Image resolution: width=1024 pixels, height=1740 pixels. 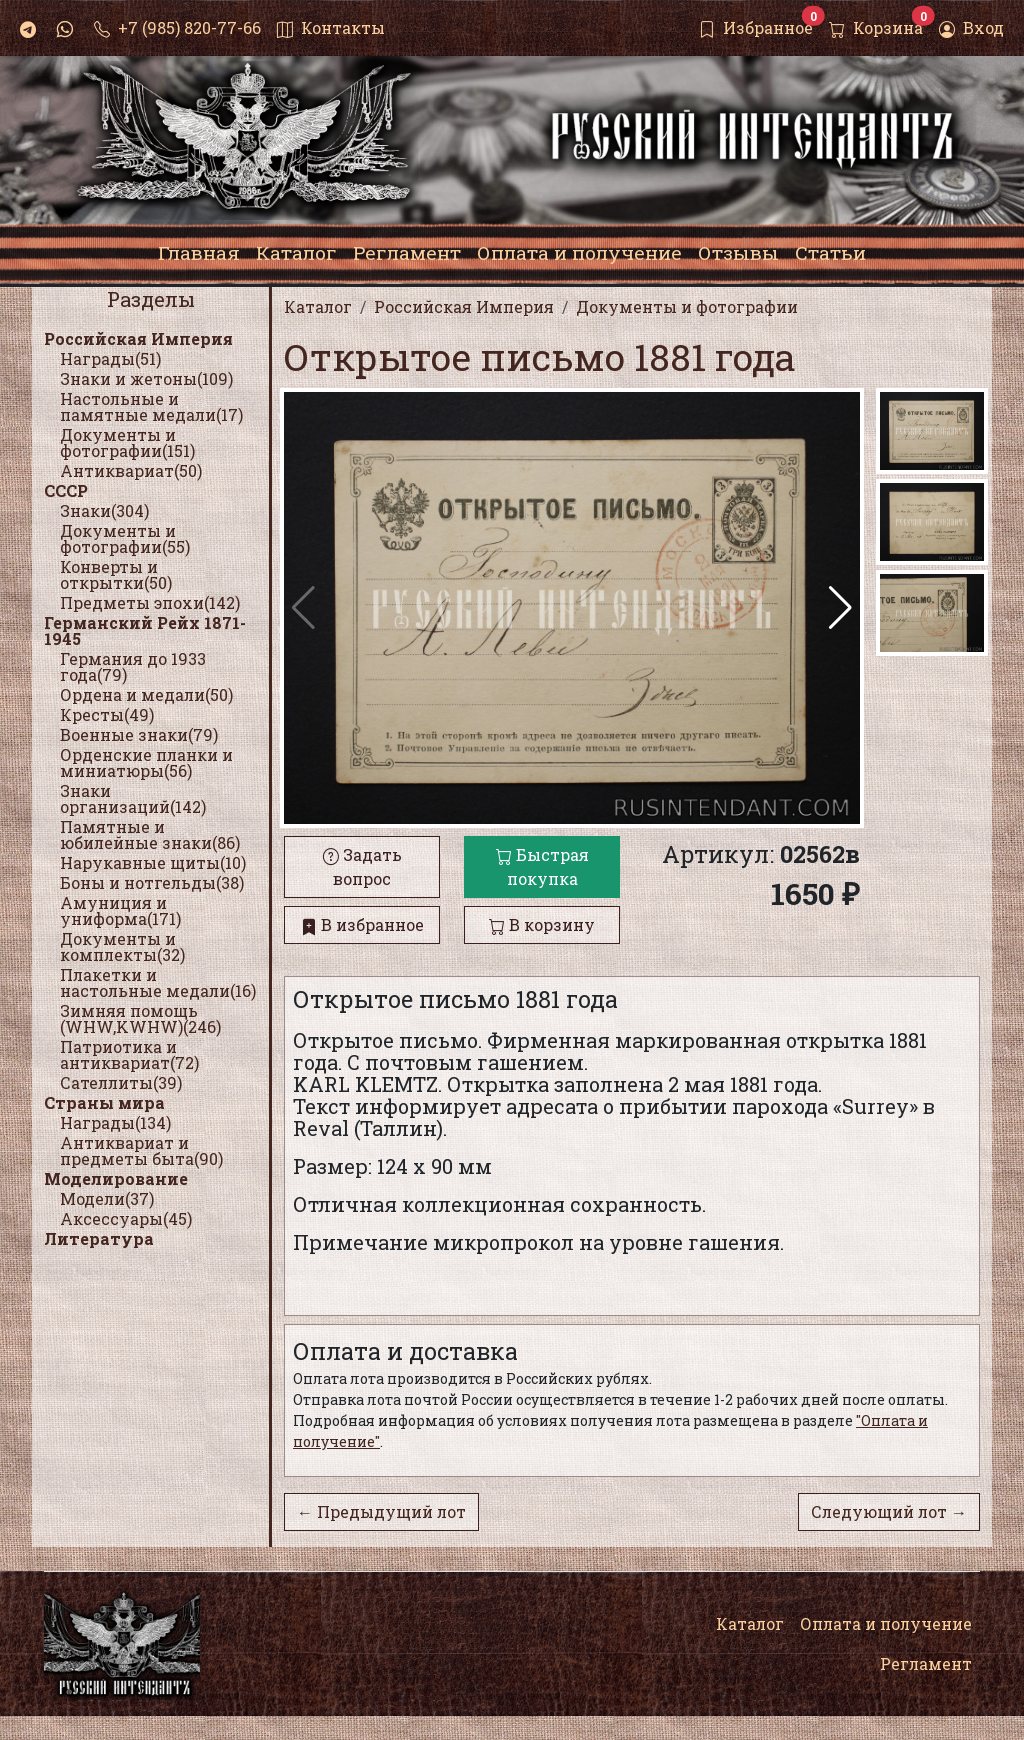 What do you see at coordinates (150, 602) in the screenshot?
I see `Предметы эпохи(142)` at bounding box center [150, 602].